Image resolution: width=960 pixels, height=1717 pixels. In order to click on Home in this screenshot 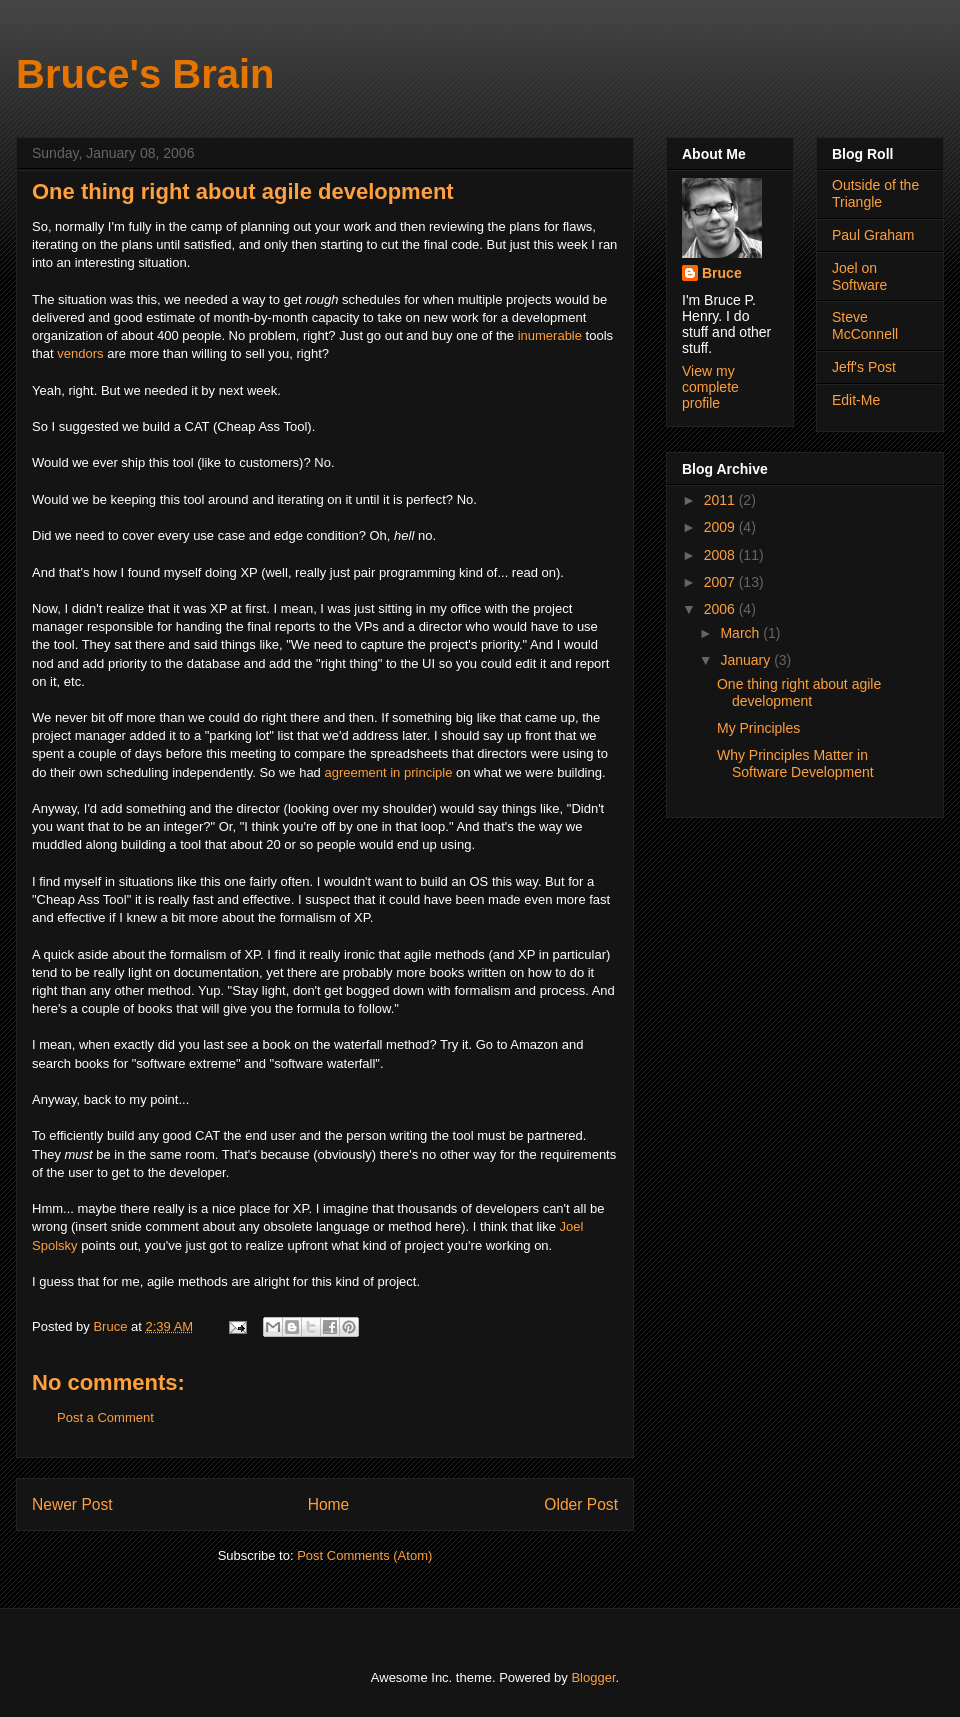, I will do `click(329, 1504)`.